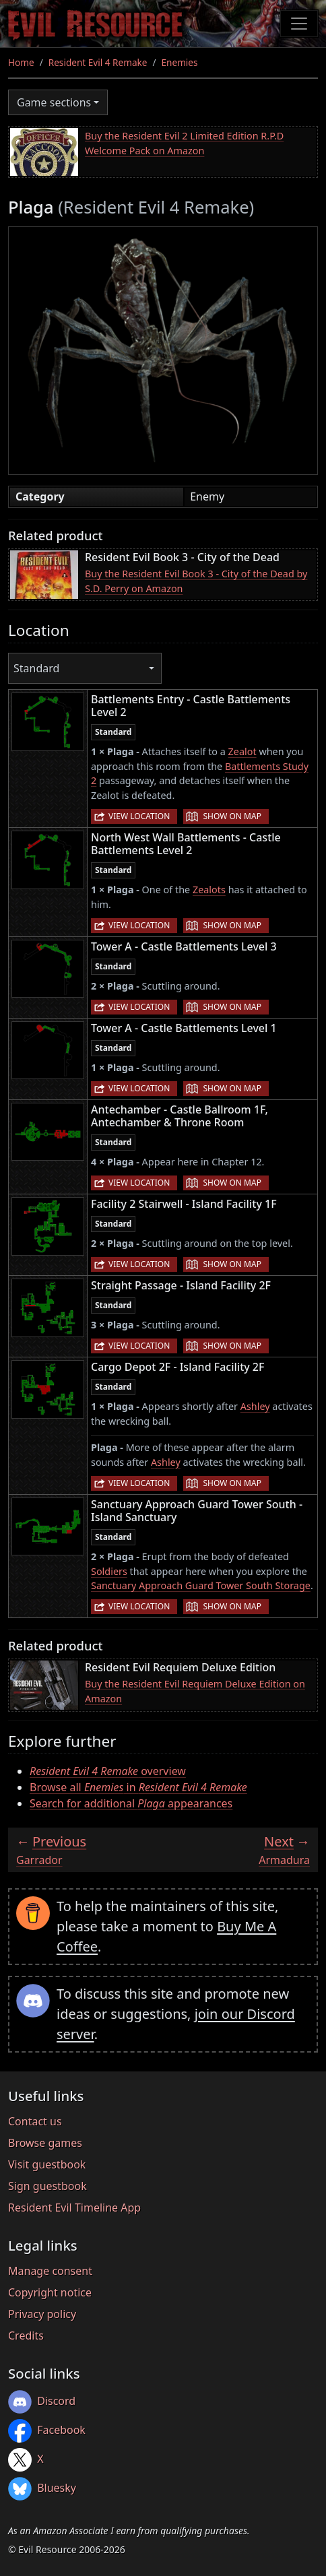 Image resolution: width=326 pixels, height=2576 pixels. Describe the element at coordinates (299, 23) in the screenshot. I see `[Toggle navigation]` at that location.